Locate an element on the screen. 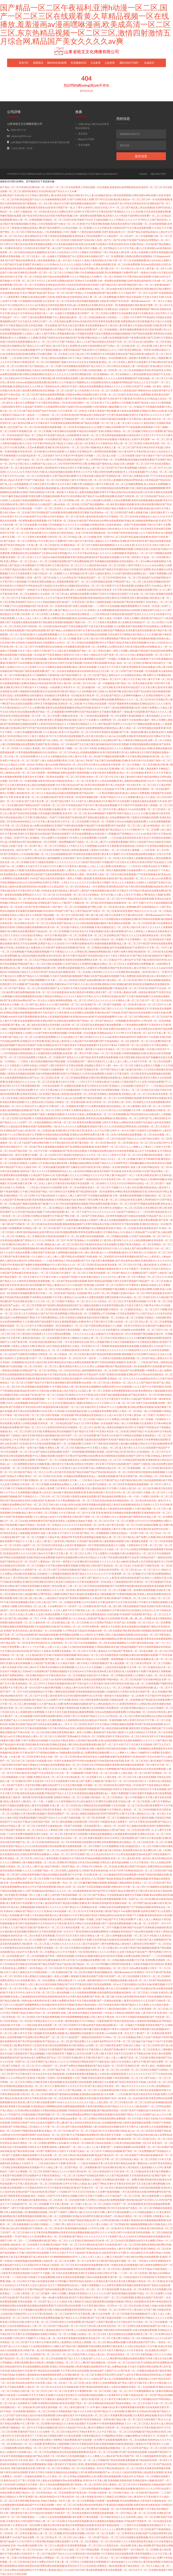  日韩欧美精品一二三四 is located at coordinates (39, 1260).